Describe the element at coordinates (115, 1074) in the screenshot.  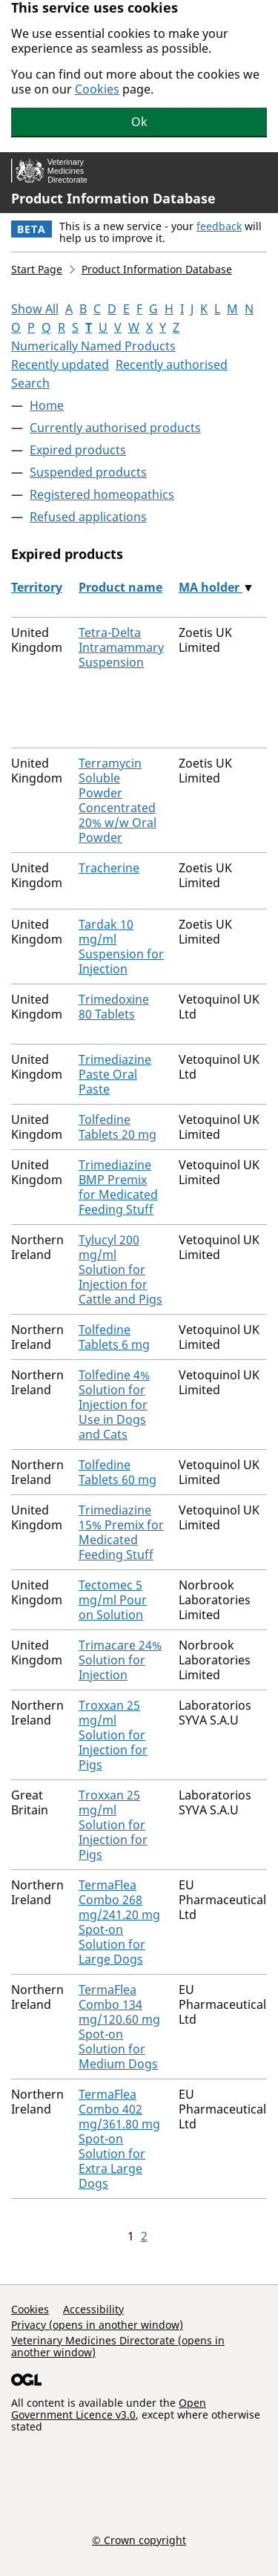
I see `Trimediazine Paste Oral Paste` at that location.